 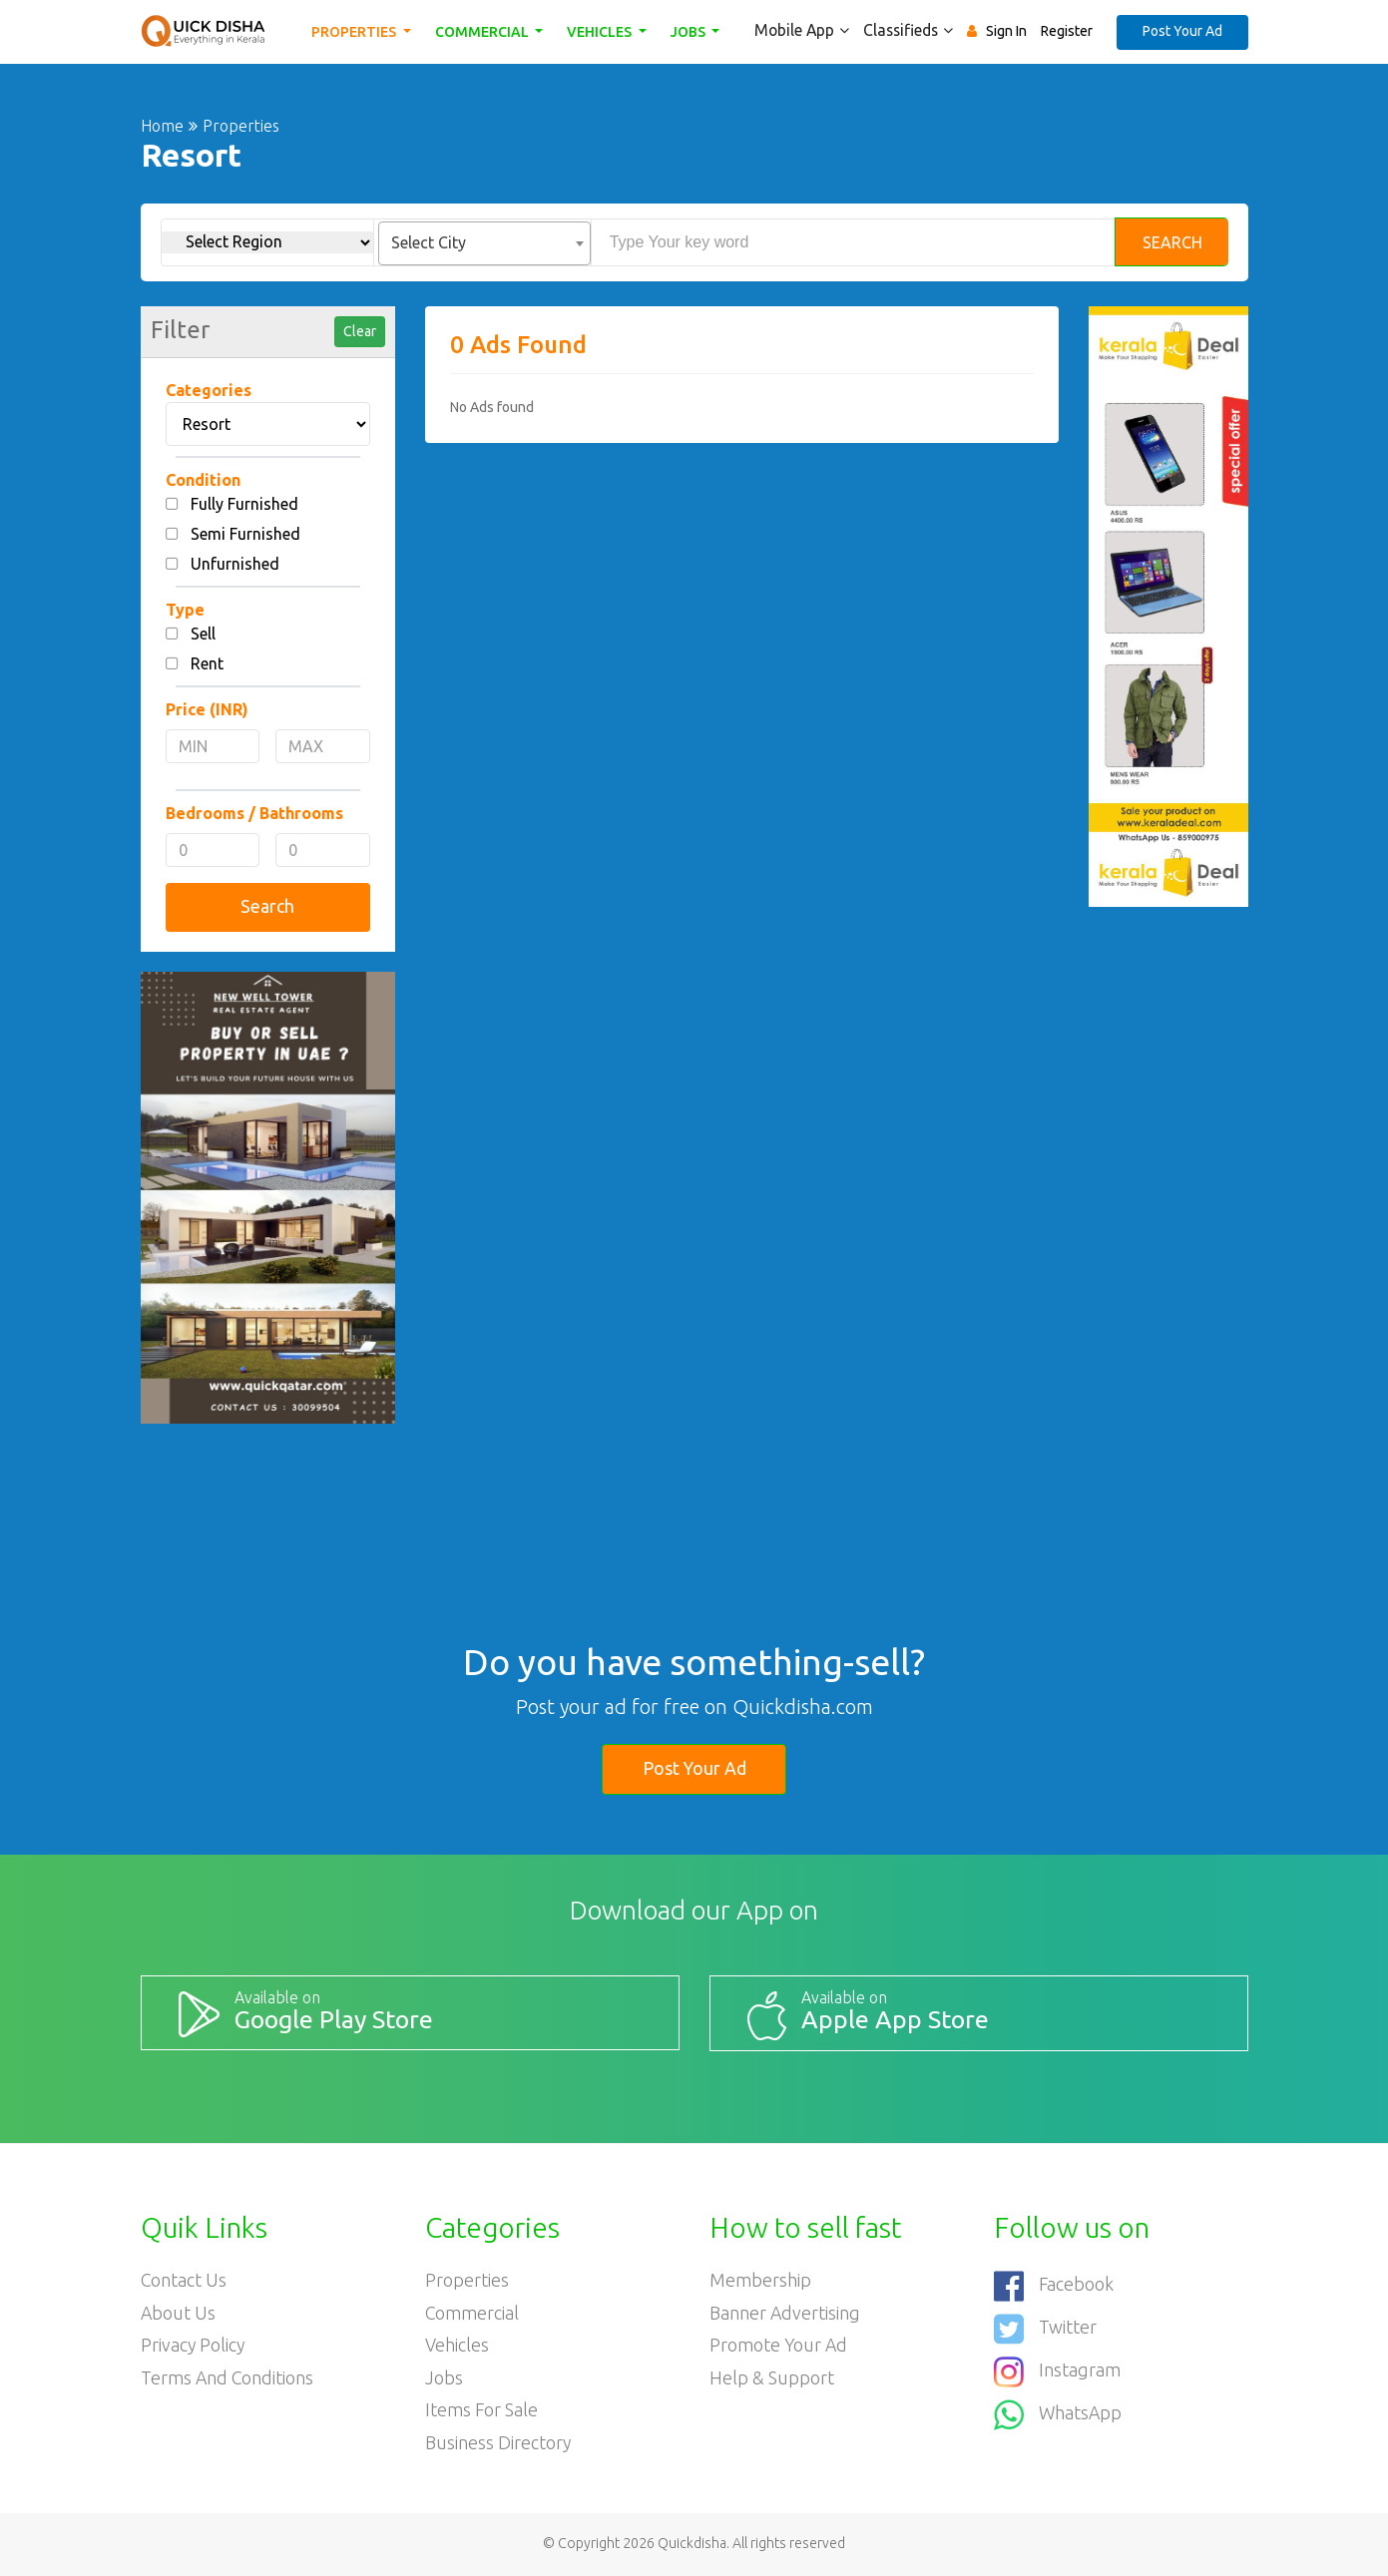 What do you see at coordinates (785, 2313) in the screenshot?
I see `Banner Advertising` at bounding box center [785, 2313].